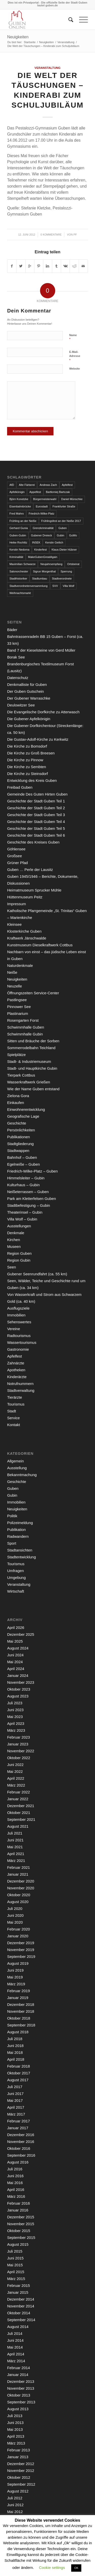 The image size is (95, 2576). Describe the element at coordinates (21, 1075) in the screenshot. I see `Tierpark Cottbus` at that location.